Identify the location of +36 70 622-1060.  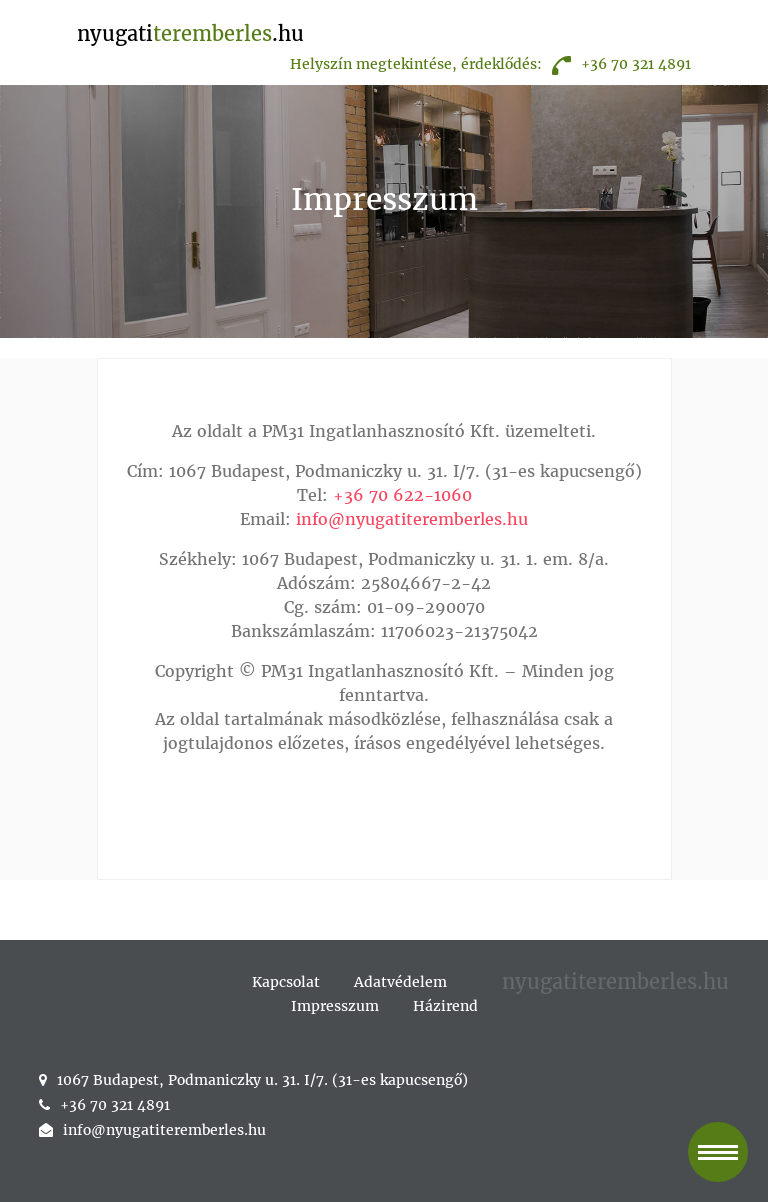
(402, 495).